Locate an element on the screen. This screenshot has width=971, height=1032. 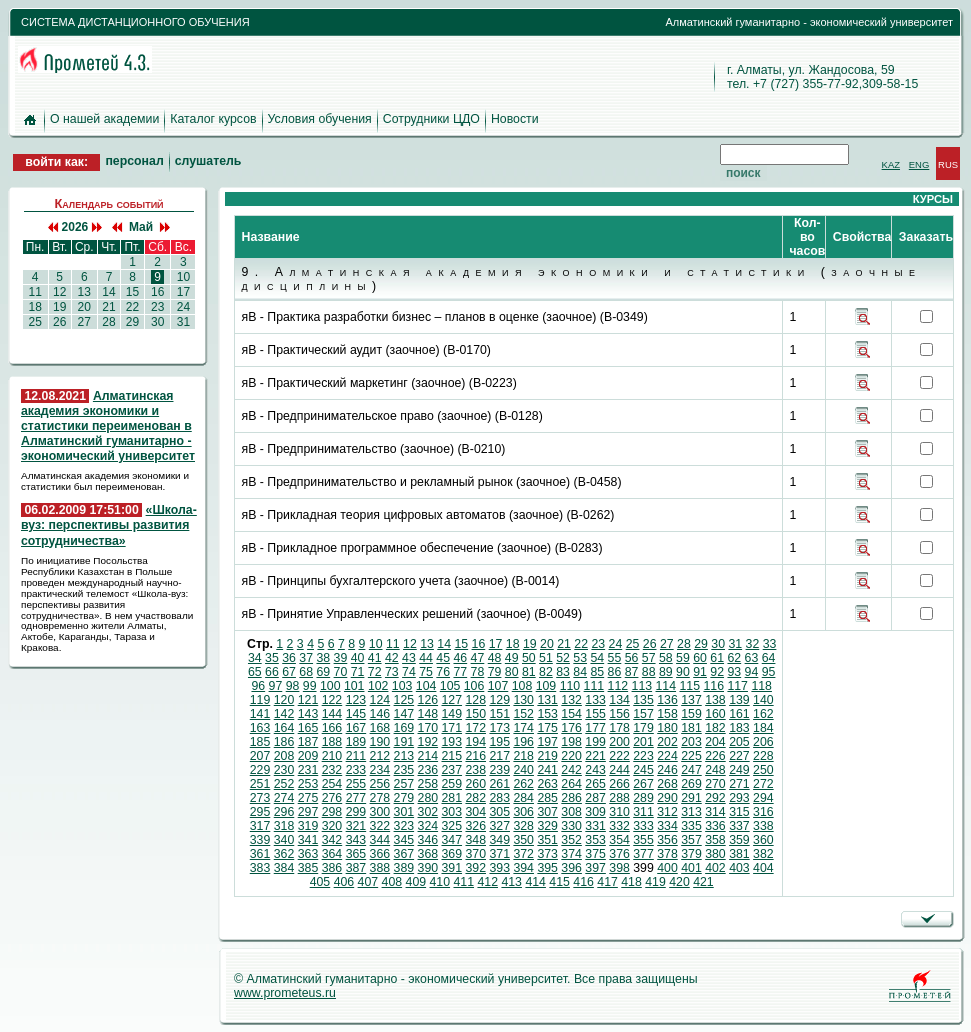
204 is located at coordinates (715, 742).